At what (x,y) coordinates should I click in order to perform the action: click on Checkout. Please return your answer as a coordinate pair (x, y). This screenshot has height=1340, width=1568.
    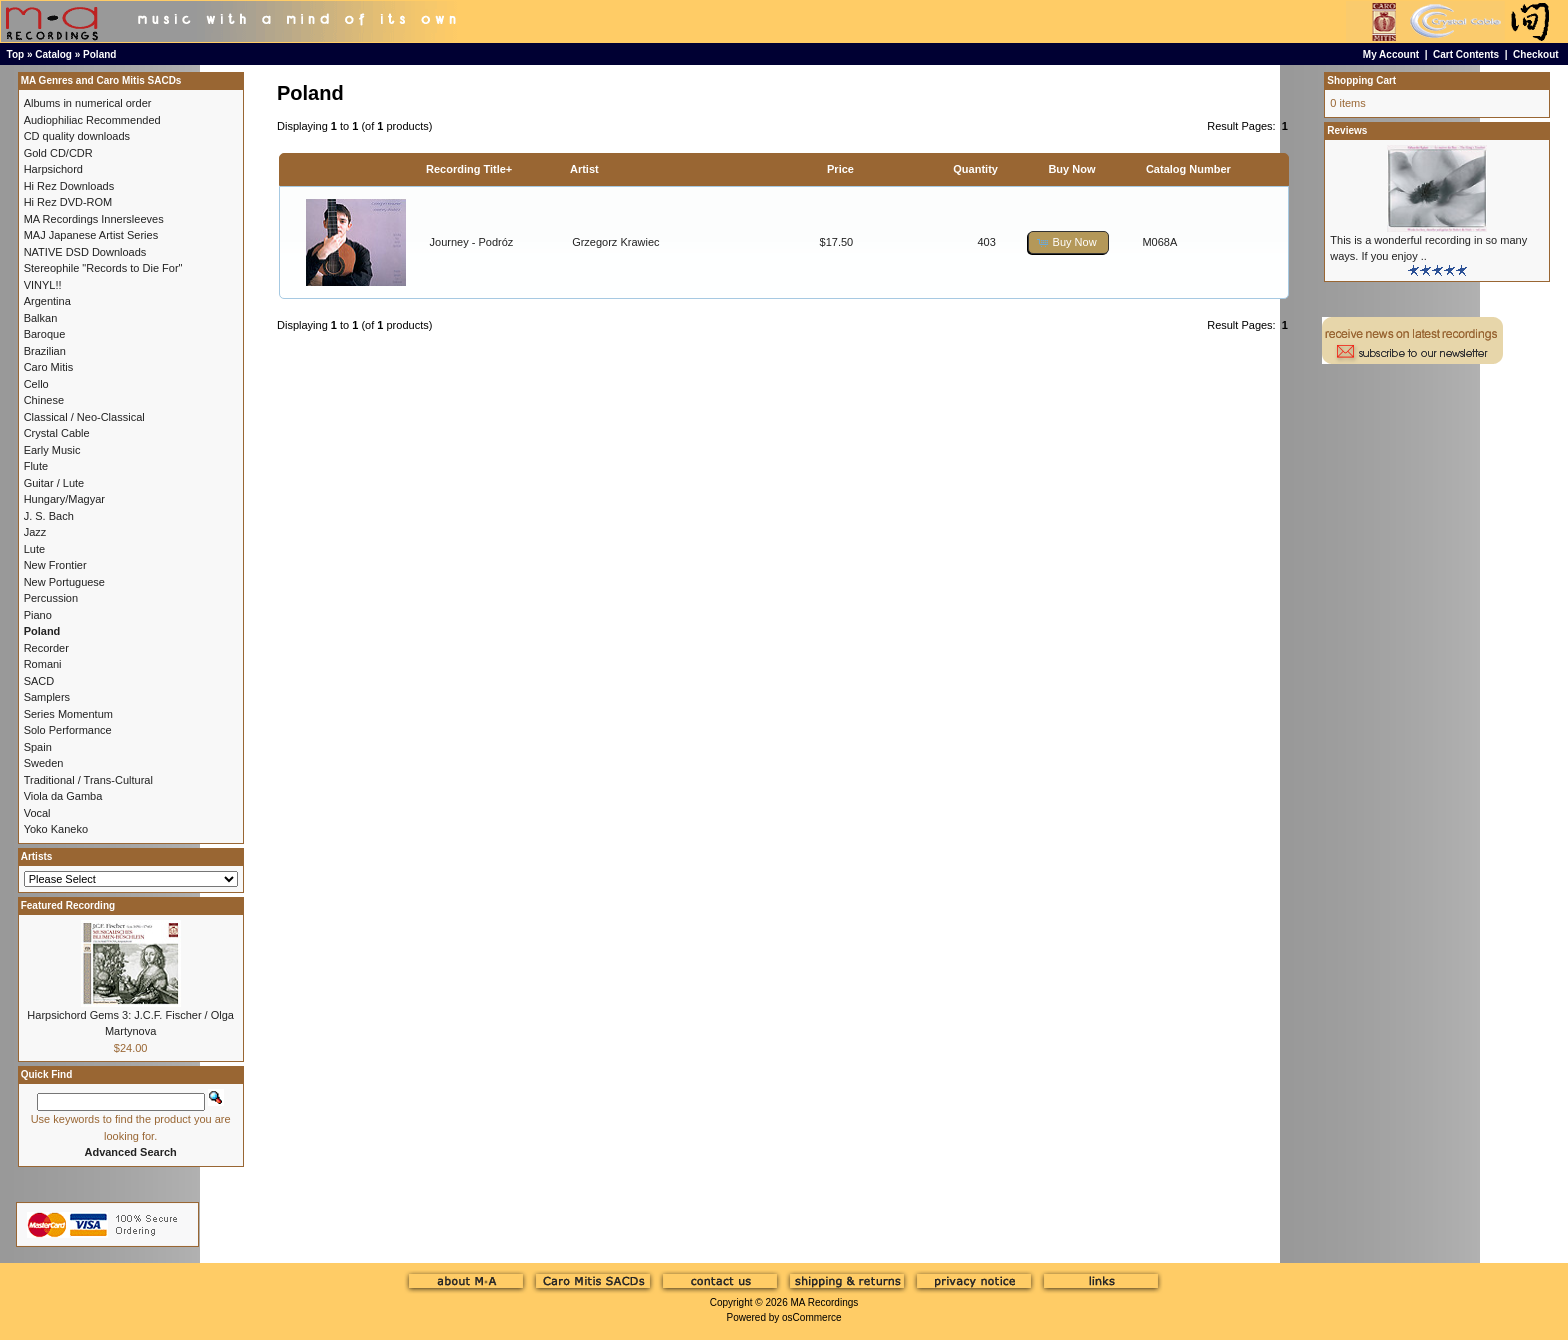
    Looking at the image, I should click on (1536, 54).